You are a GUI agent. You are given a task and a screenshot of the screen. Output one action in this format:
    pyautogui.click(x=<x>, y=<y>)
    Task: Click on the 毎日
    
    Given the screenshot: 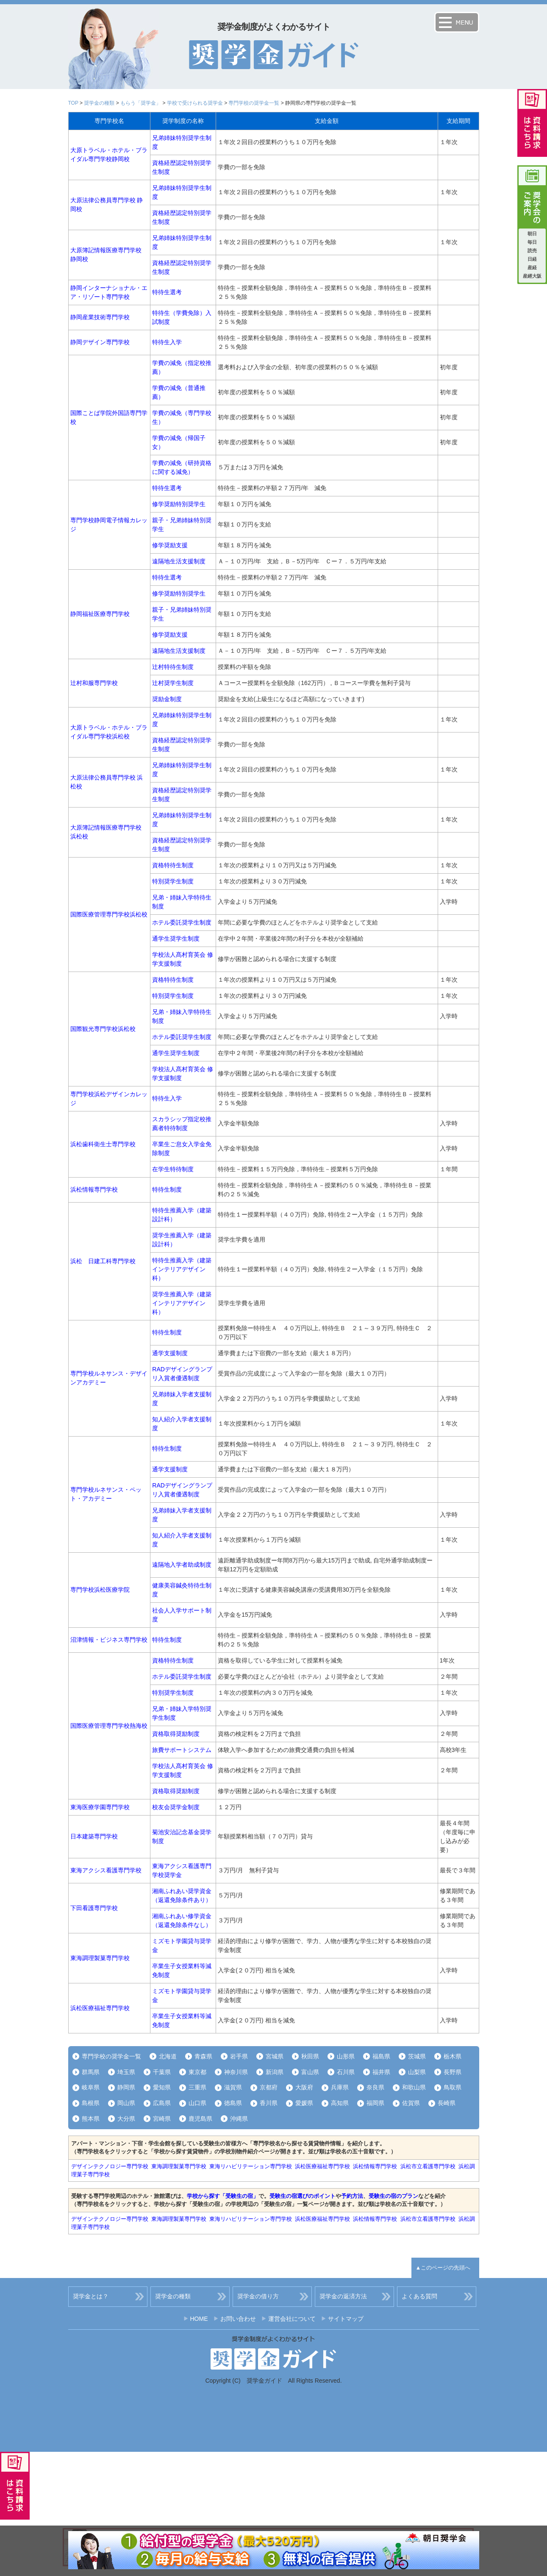 What is the action you would take?
    pyautogui.click(x=532, y=242)
    